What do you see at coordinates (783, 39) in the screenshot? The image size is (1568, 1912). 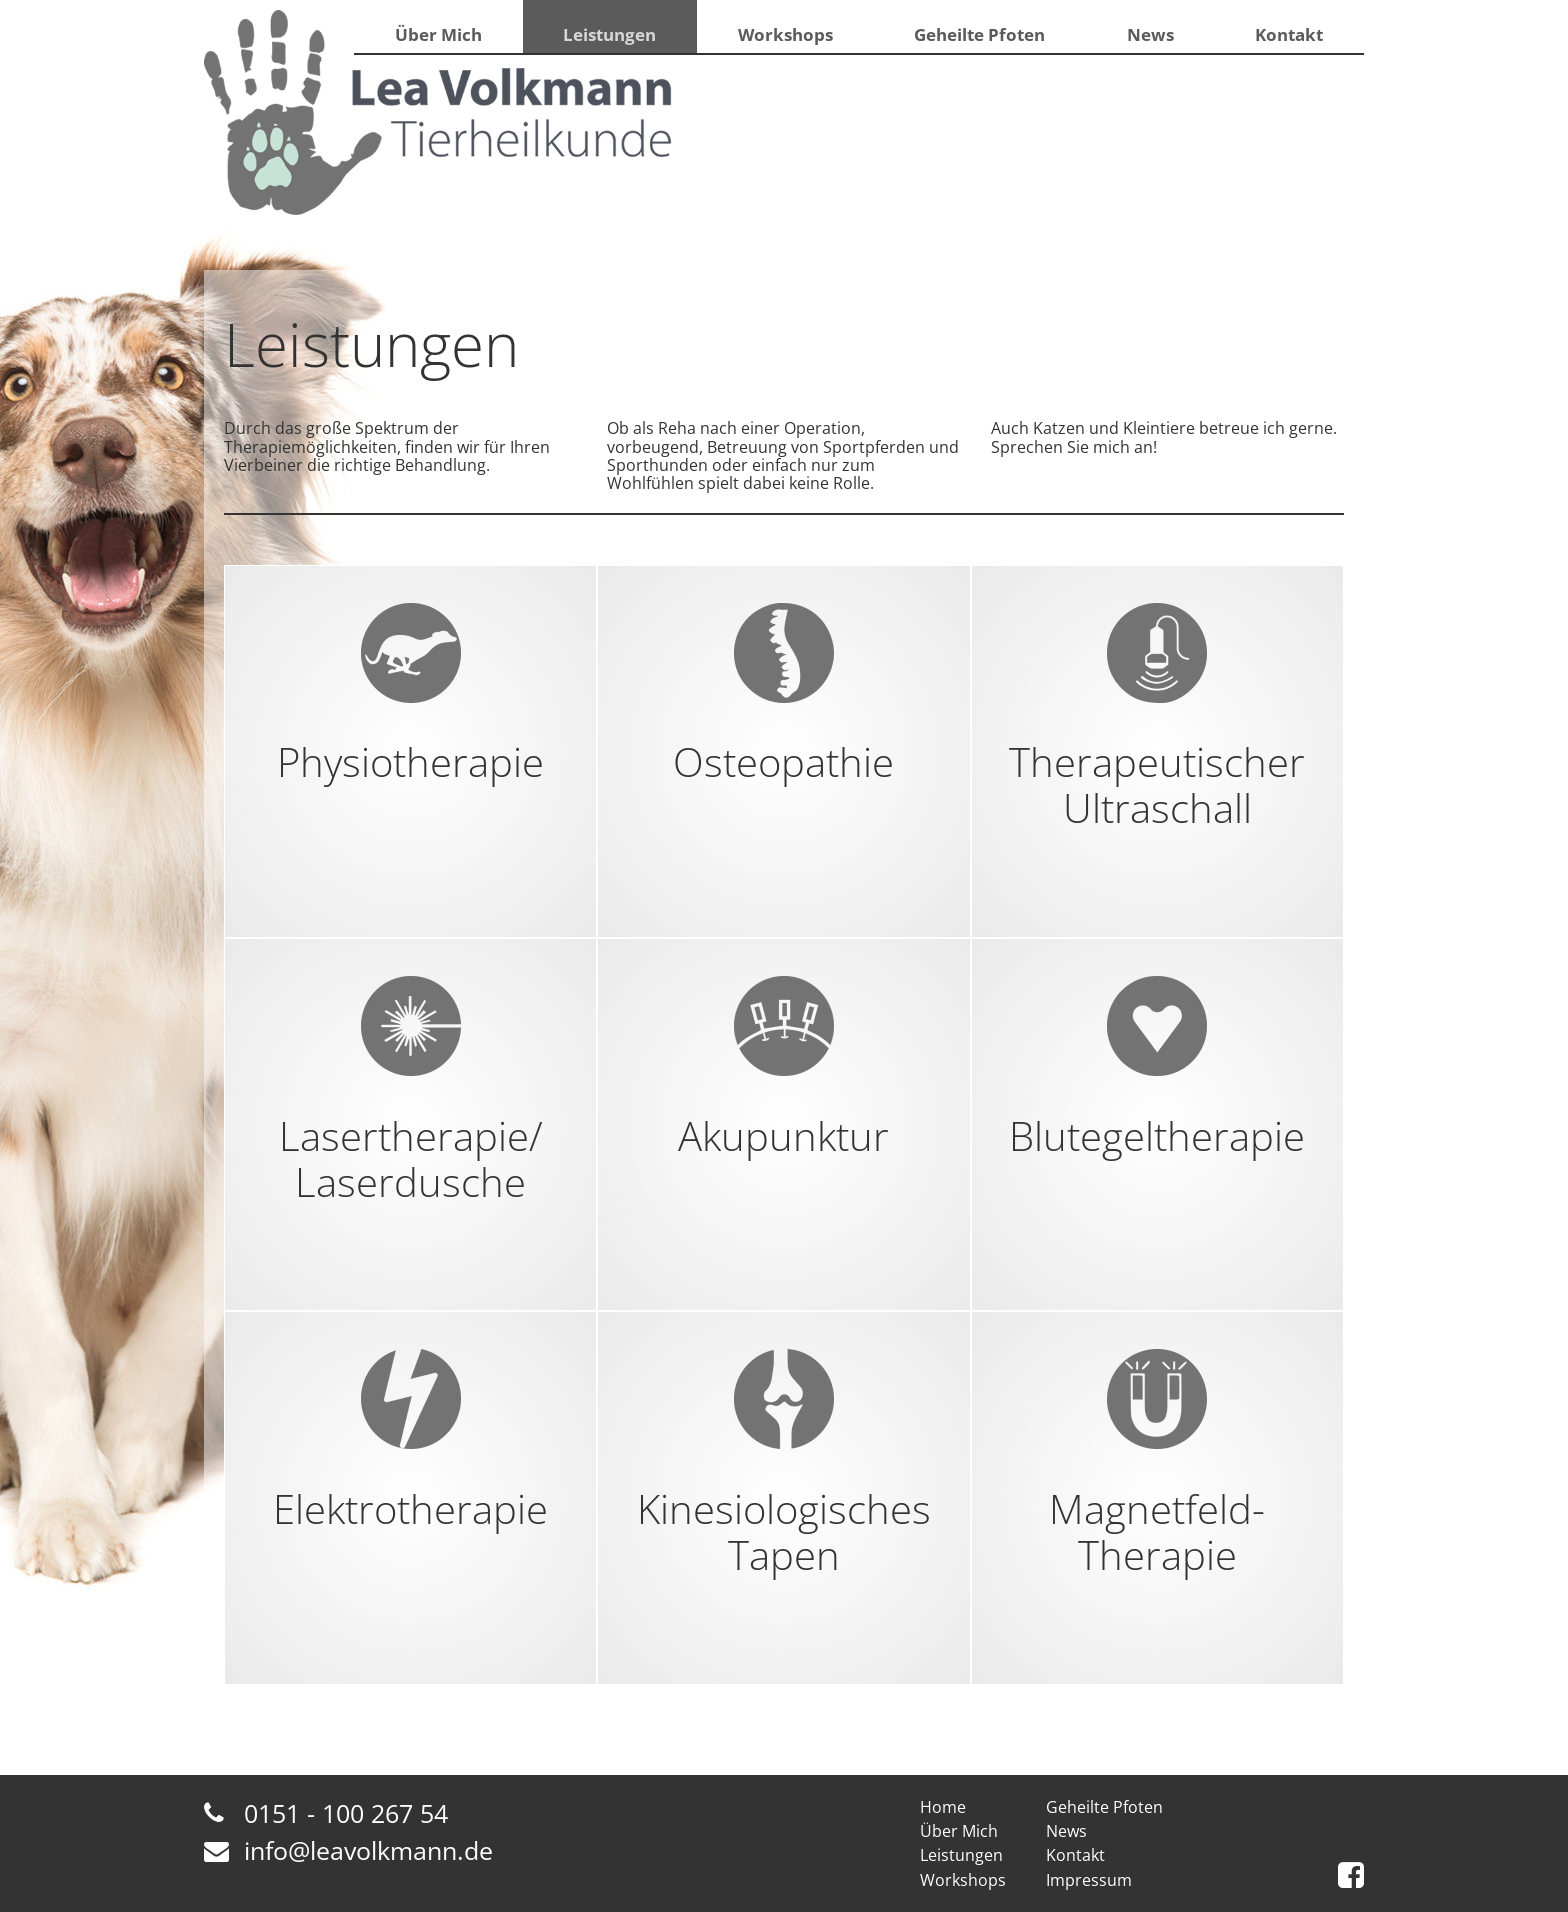 I see `Workshops` at bounding box center [783, 39].